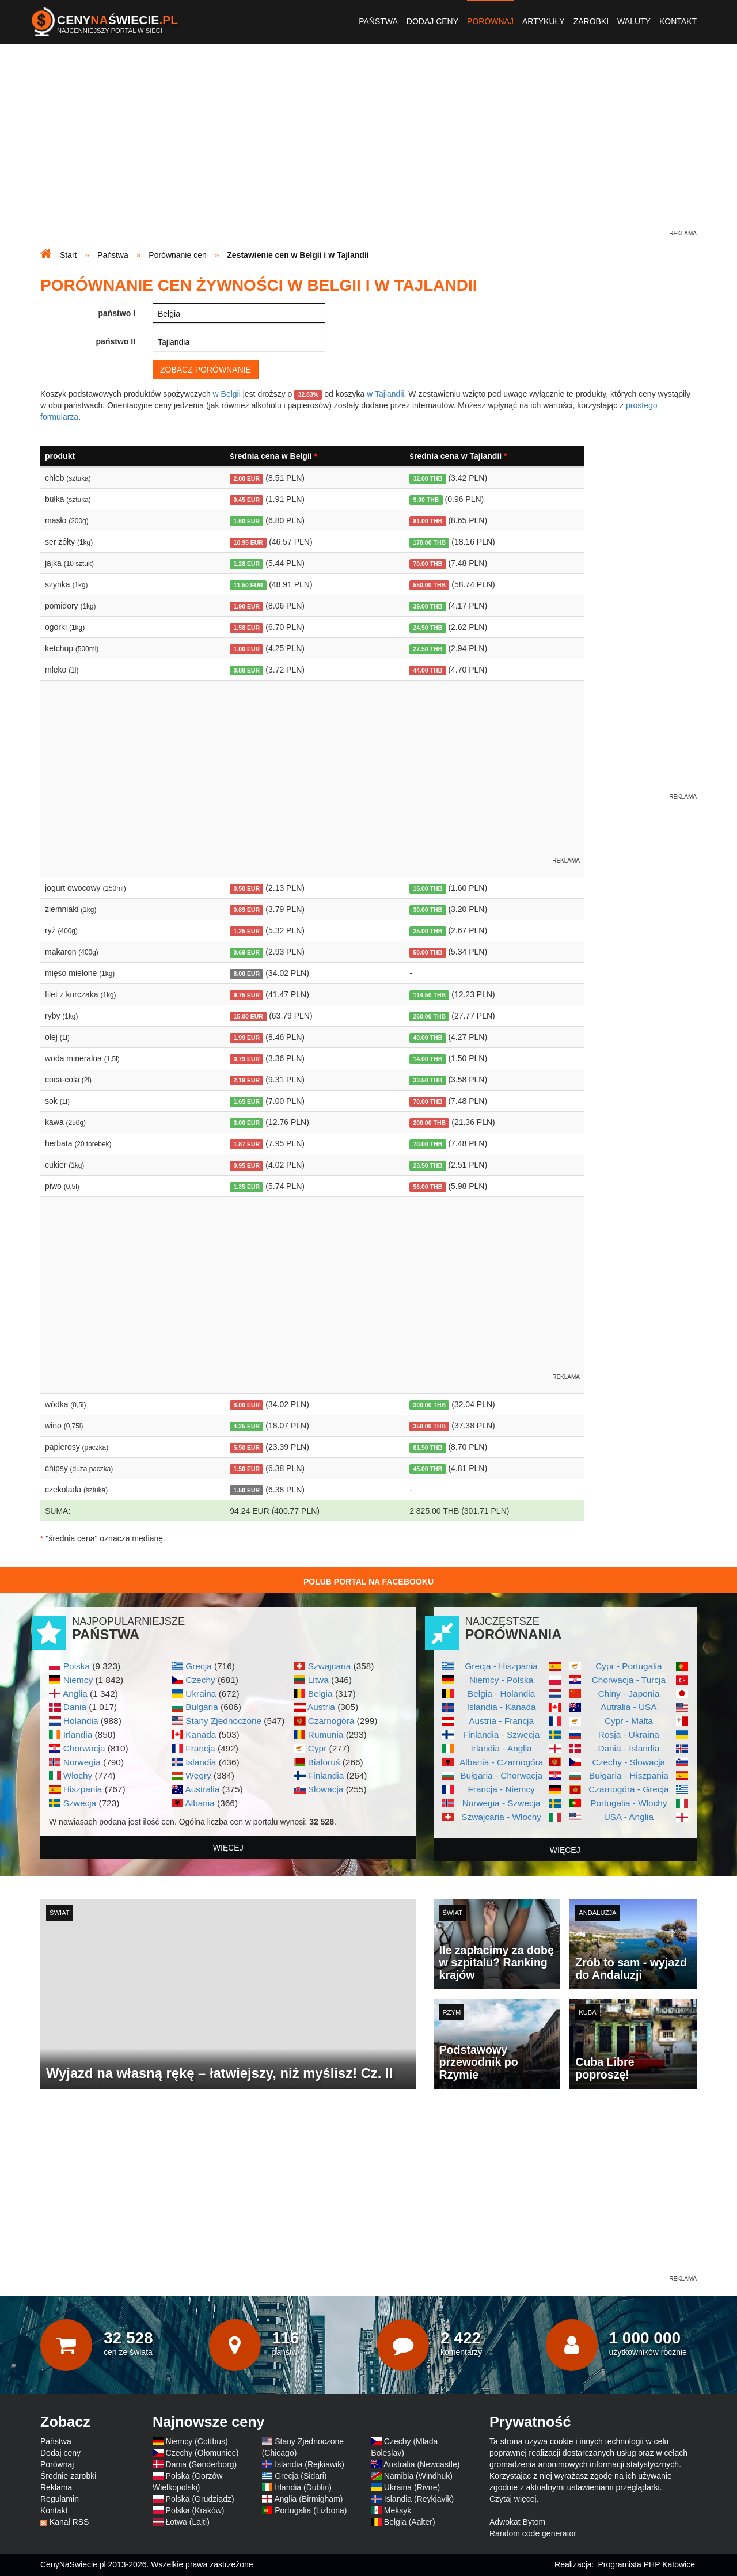 The image size is (737, 2576). Describe the element at coordinates (427, 1468) in the screenshot. I see `45.00 THB` at that location.